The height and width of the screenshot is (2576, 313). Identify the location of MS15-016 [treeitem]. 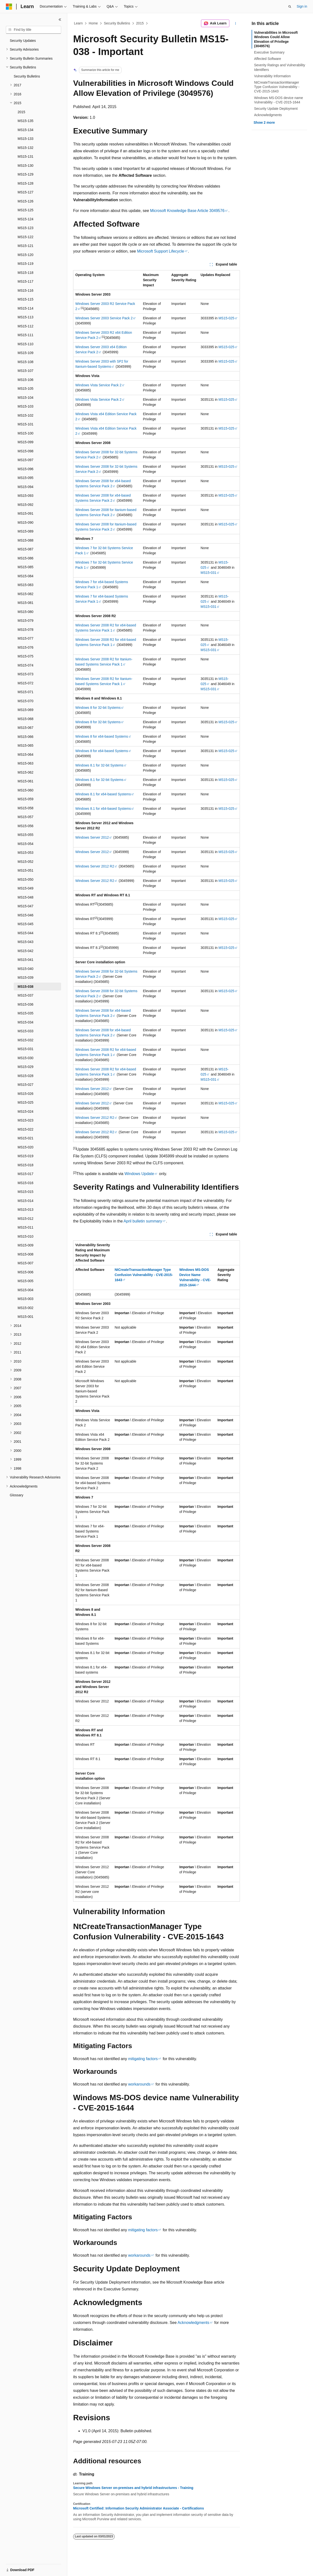
(26, 1183).